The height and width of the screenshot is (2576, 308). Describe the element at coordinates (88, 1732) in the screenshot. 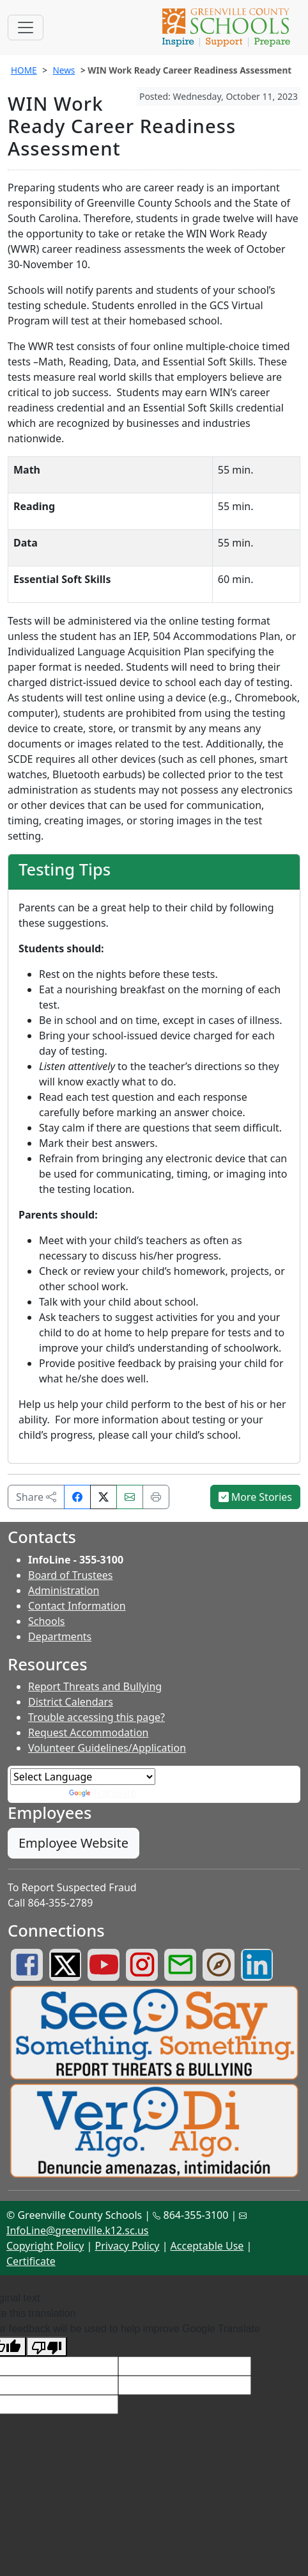

I see `Request Accommodation` at that location.